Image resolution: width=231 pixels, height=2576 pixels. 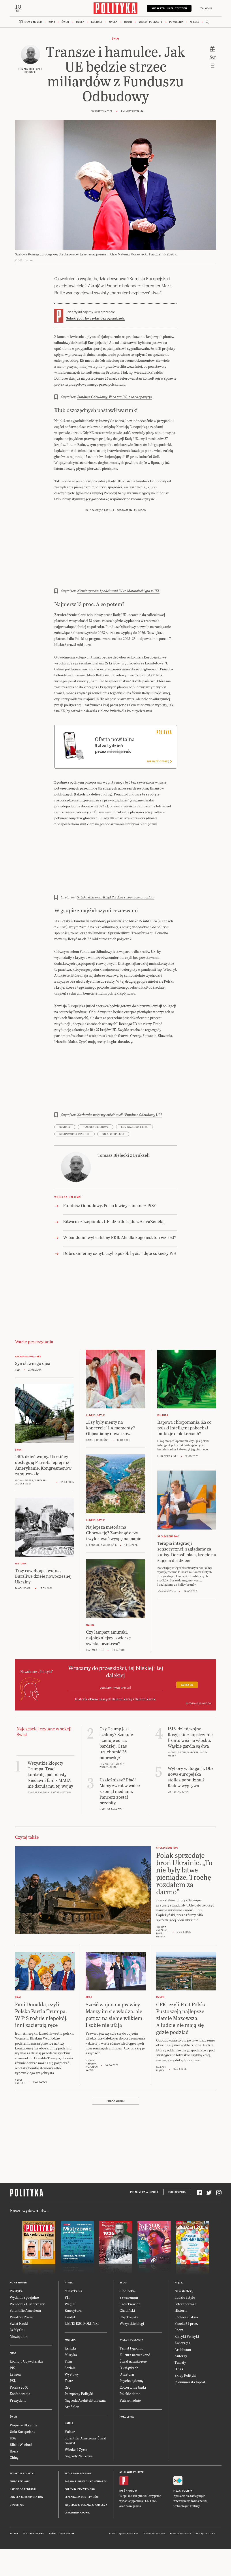 I want to click on Gry, so click(x=67, y=2387).